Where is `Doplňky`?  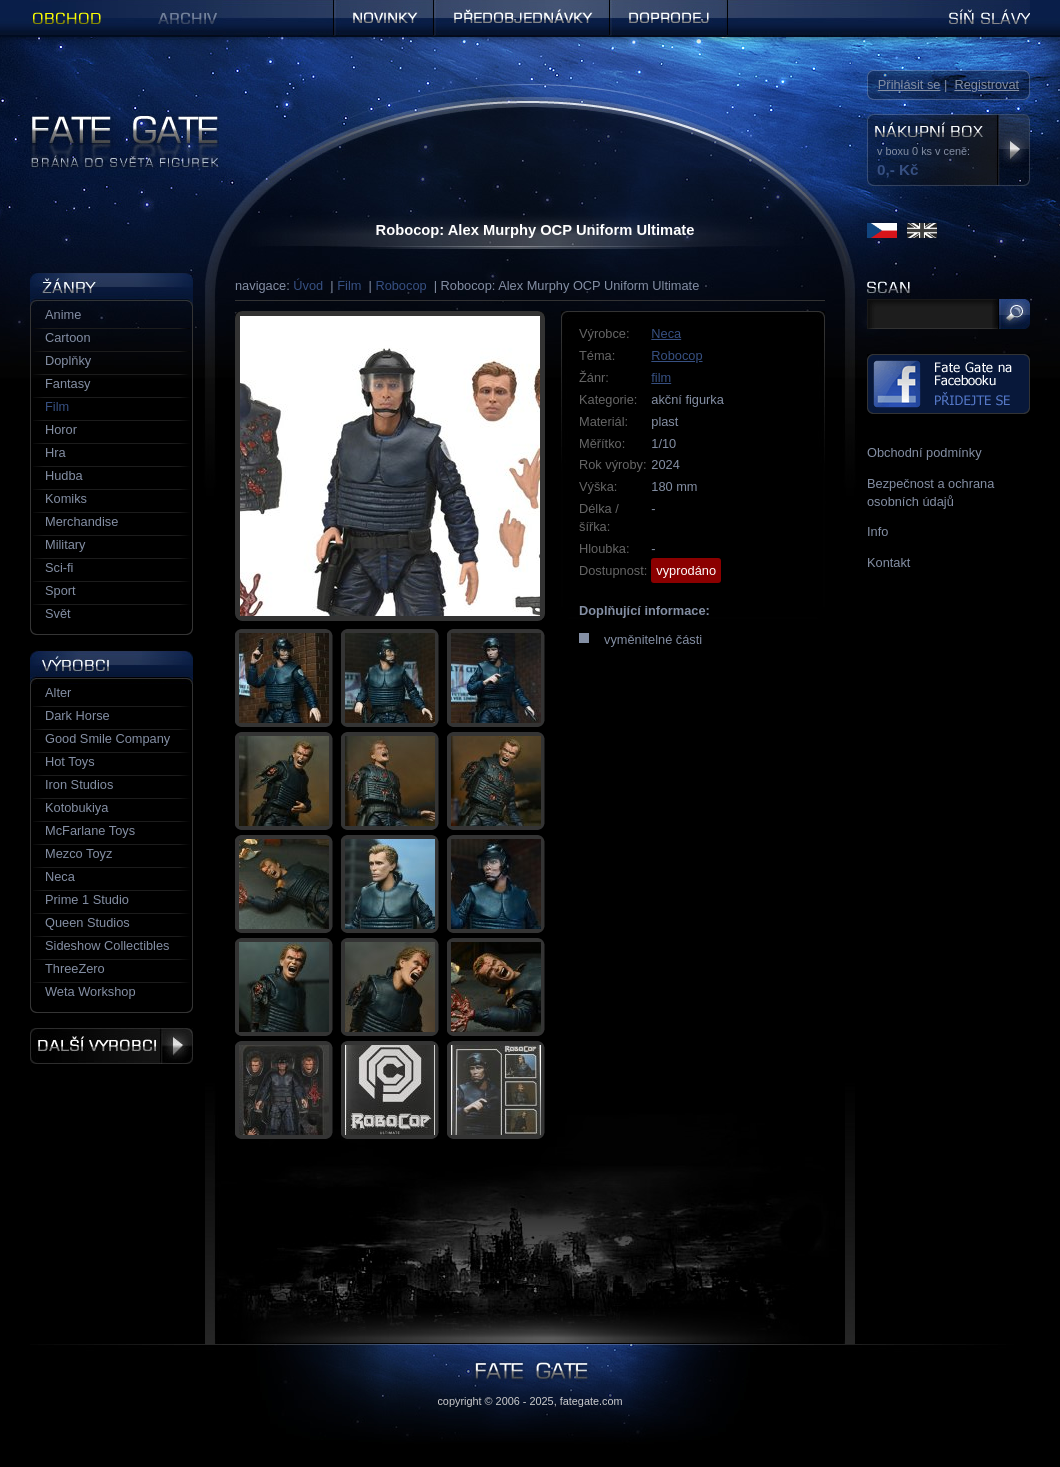
Doplňky is located at coordinates (68, 360).